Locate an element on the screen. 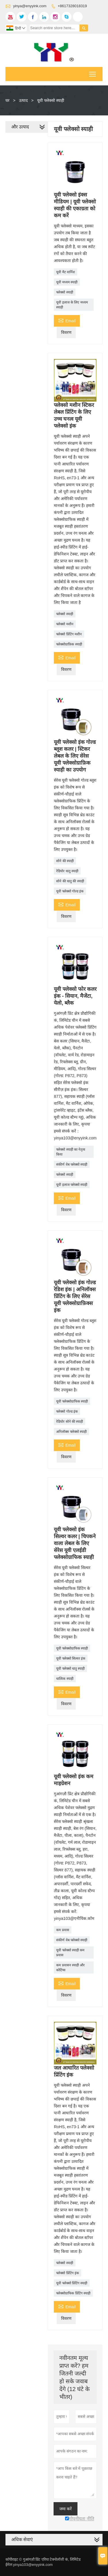 This screenshot has height=2576, width=108. सोने की धातु की स्याही is located at coordinates (70, 881).